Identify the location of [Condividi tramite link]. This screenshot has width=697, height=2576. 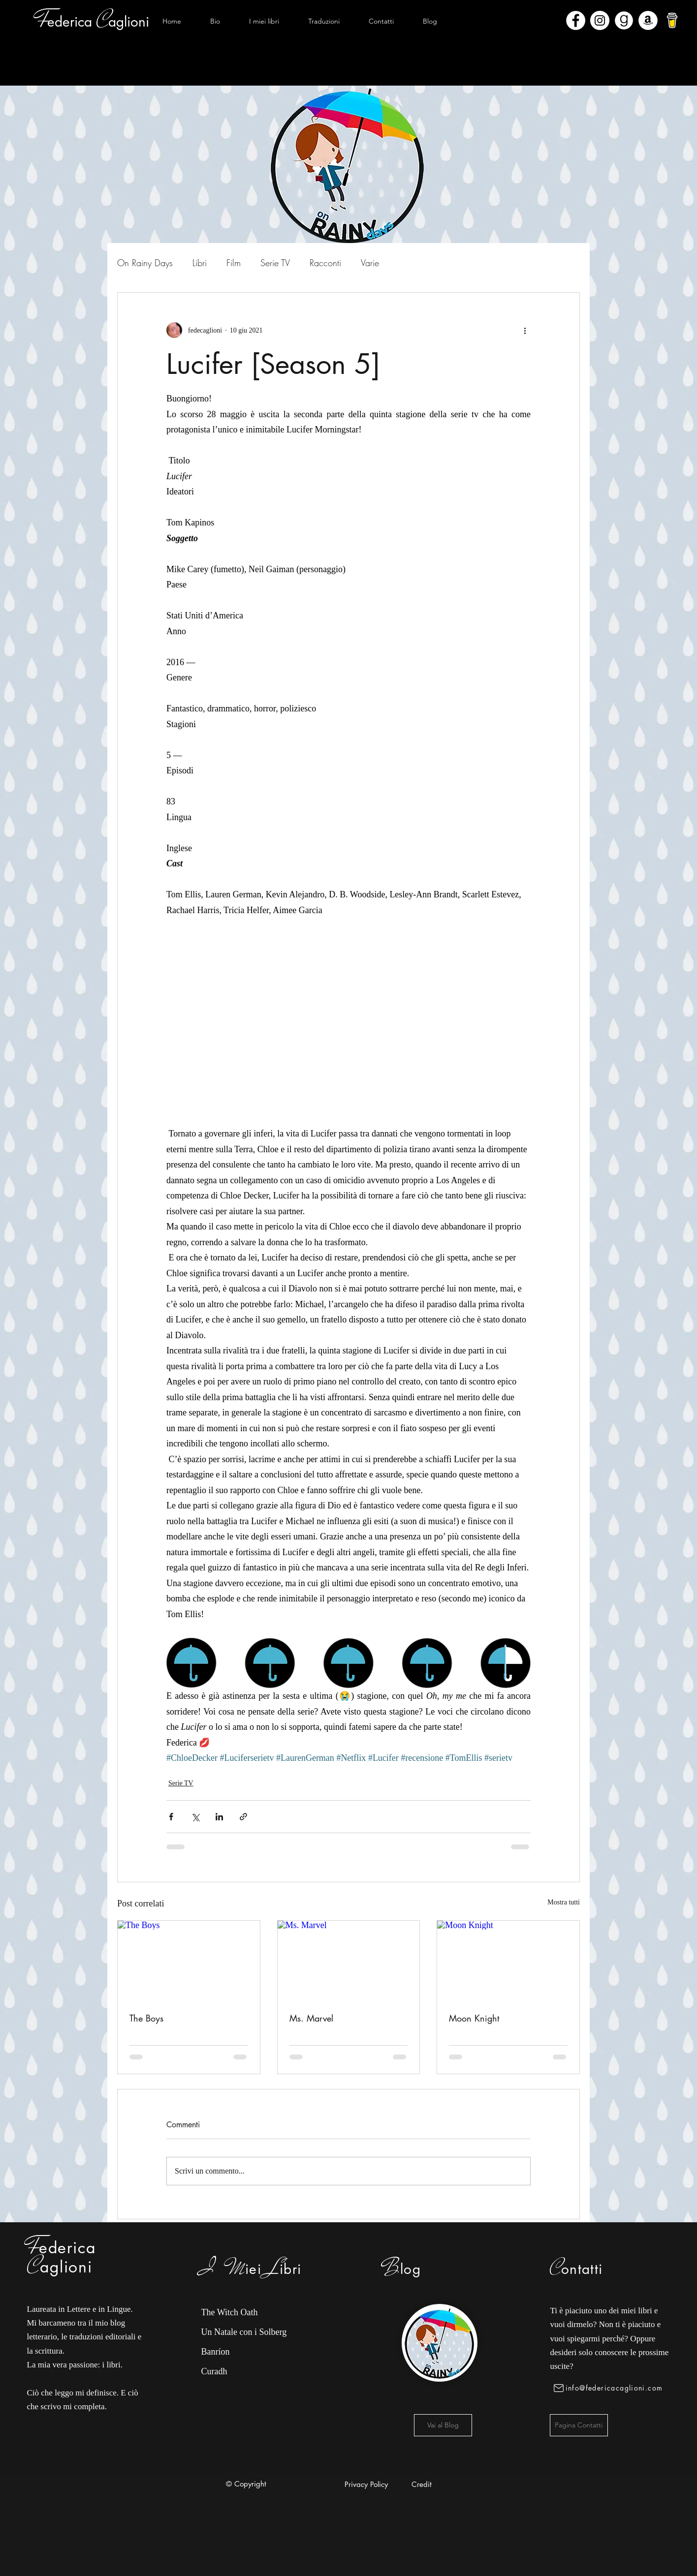
(243, 1816).